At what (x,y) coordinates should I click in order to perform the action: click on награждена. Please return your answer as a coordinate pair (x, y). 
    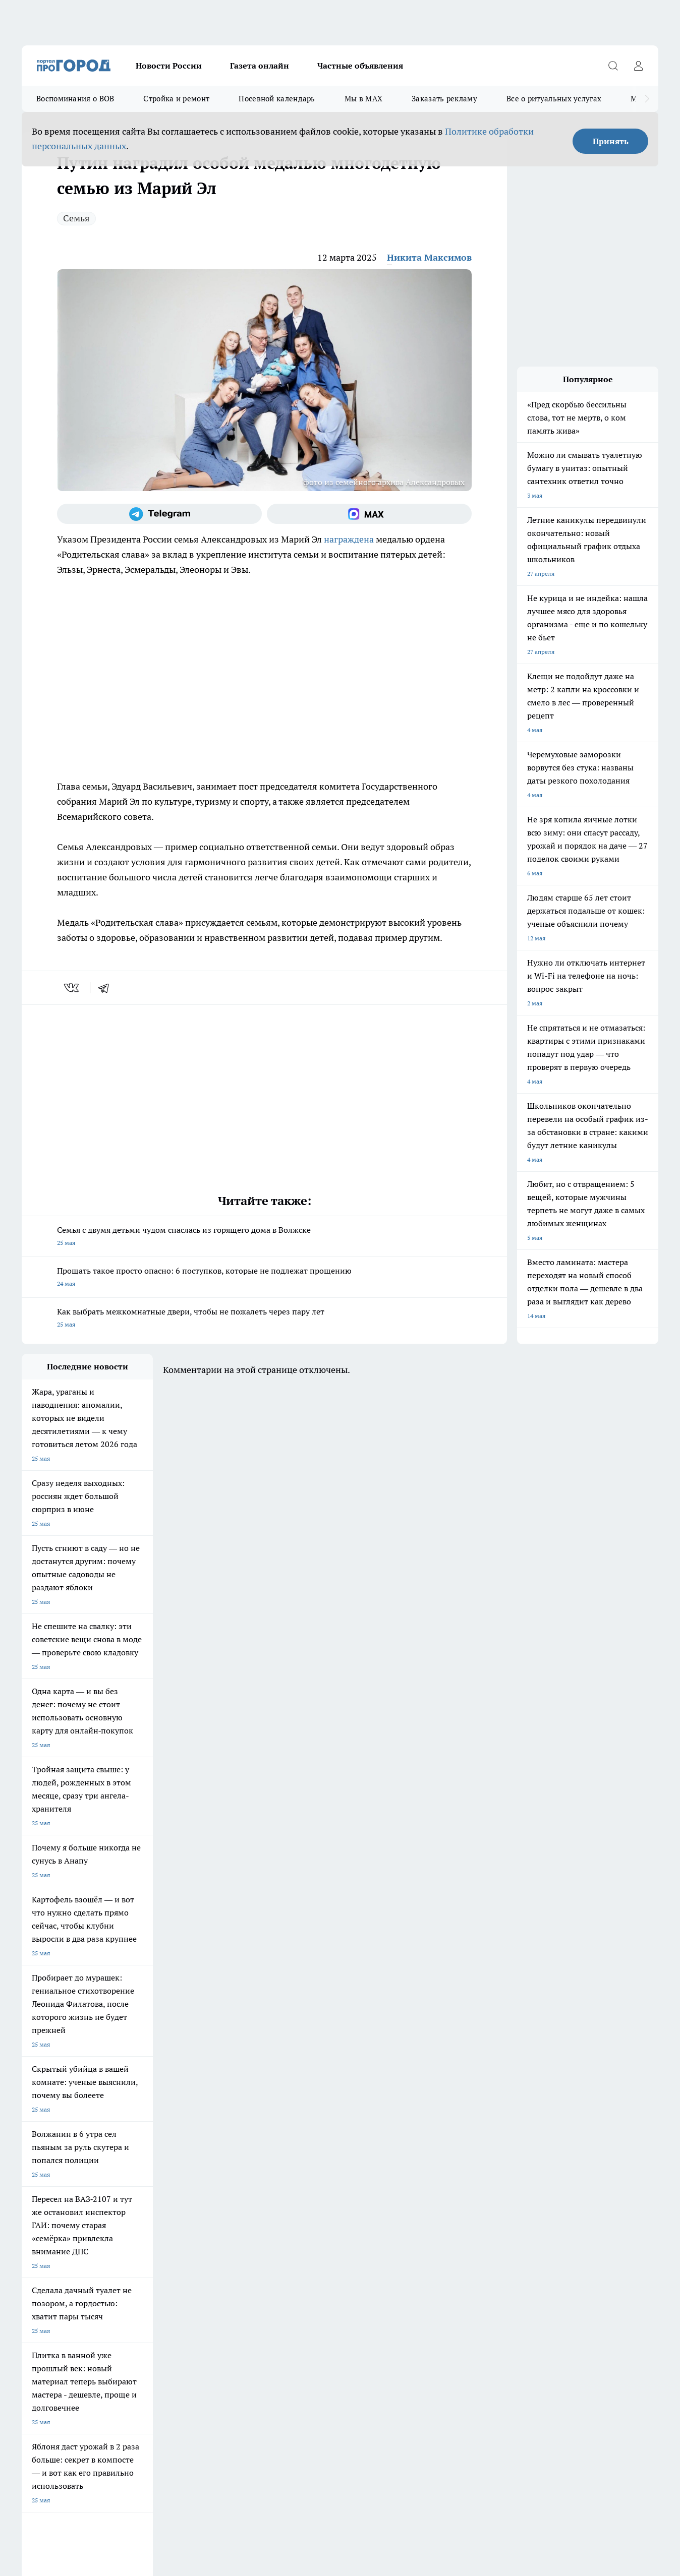
    Looking at the image, I should click on (349, 539).